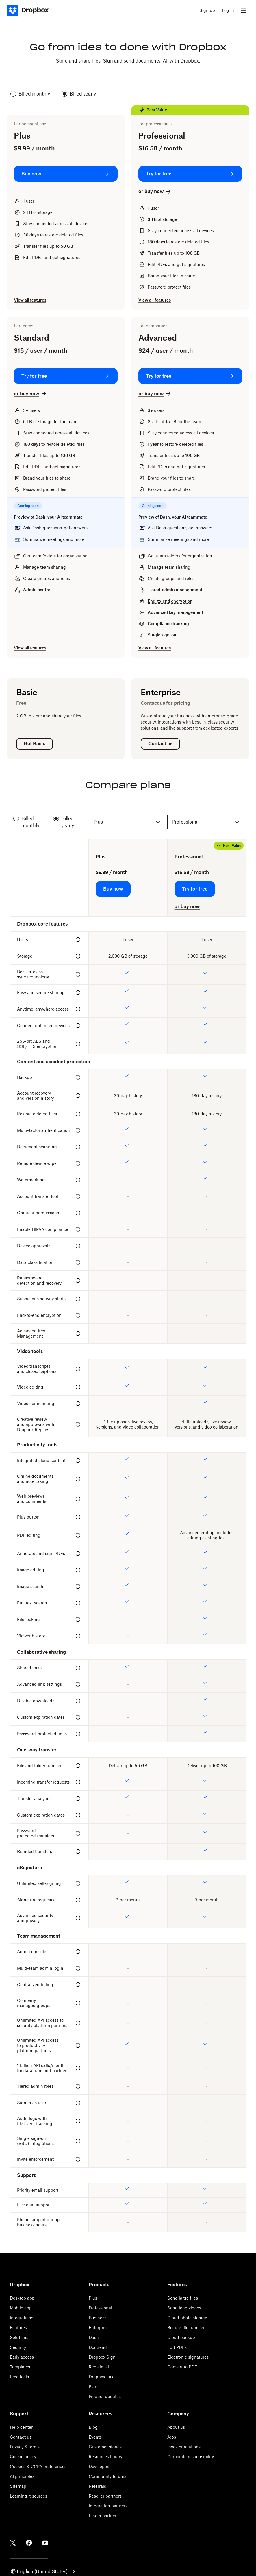 This screenshot has width=256, height=2576. I want to click on Features, so click(18, 2327).